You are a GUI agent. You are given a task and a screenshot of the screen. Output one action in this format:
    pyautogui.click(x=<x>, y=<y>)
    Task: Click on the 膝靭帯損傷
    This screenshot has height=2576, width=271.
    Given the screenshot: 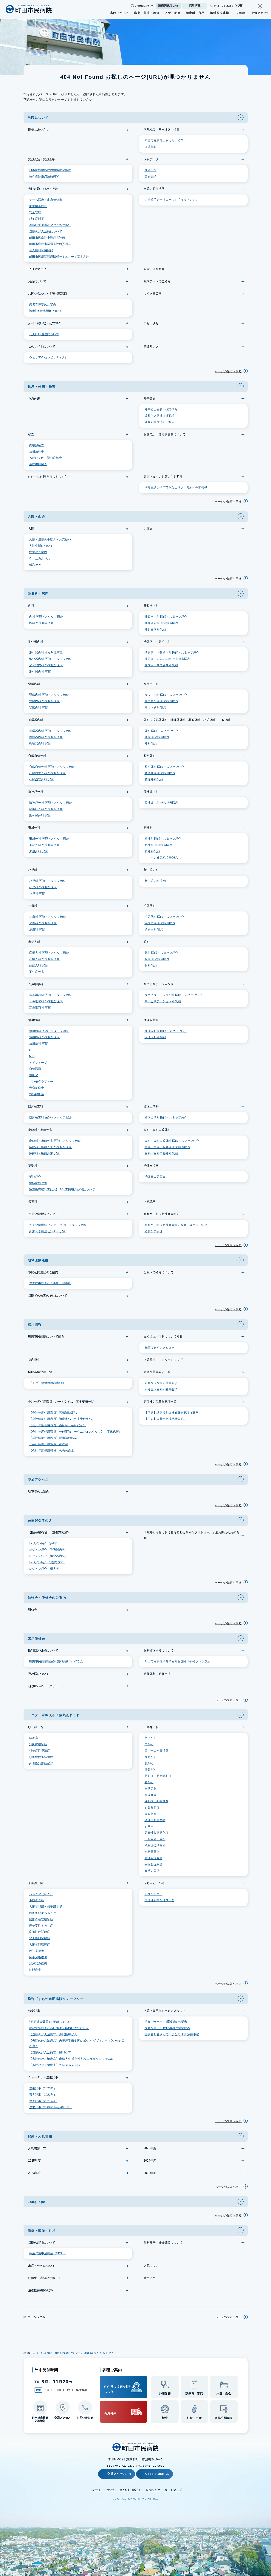 What is the action you would take?
    pyautogui.click(x=36, y=1951)
    